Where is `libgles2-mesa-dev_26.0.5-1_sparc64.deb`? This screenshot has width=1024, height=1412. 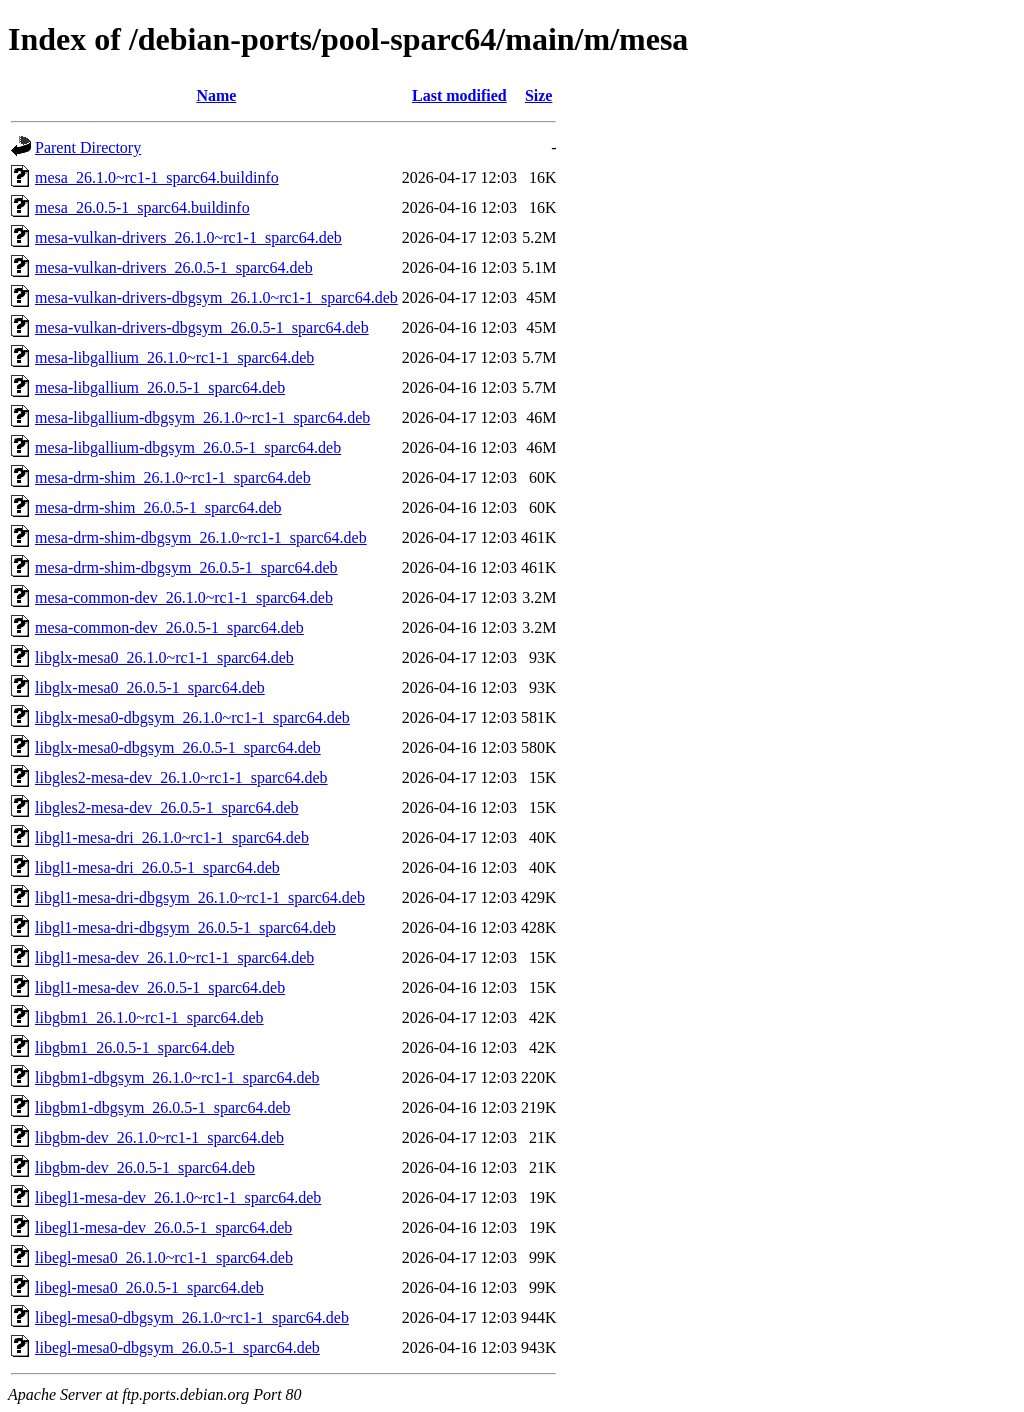
libgles2-mesa-dev_26.0.5-1_sparc64.deb is located at coordinates (166, 807).